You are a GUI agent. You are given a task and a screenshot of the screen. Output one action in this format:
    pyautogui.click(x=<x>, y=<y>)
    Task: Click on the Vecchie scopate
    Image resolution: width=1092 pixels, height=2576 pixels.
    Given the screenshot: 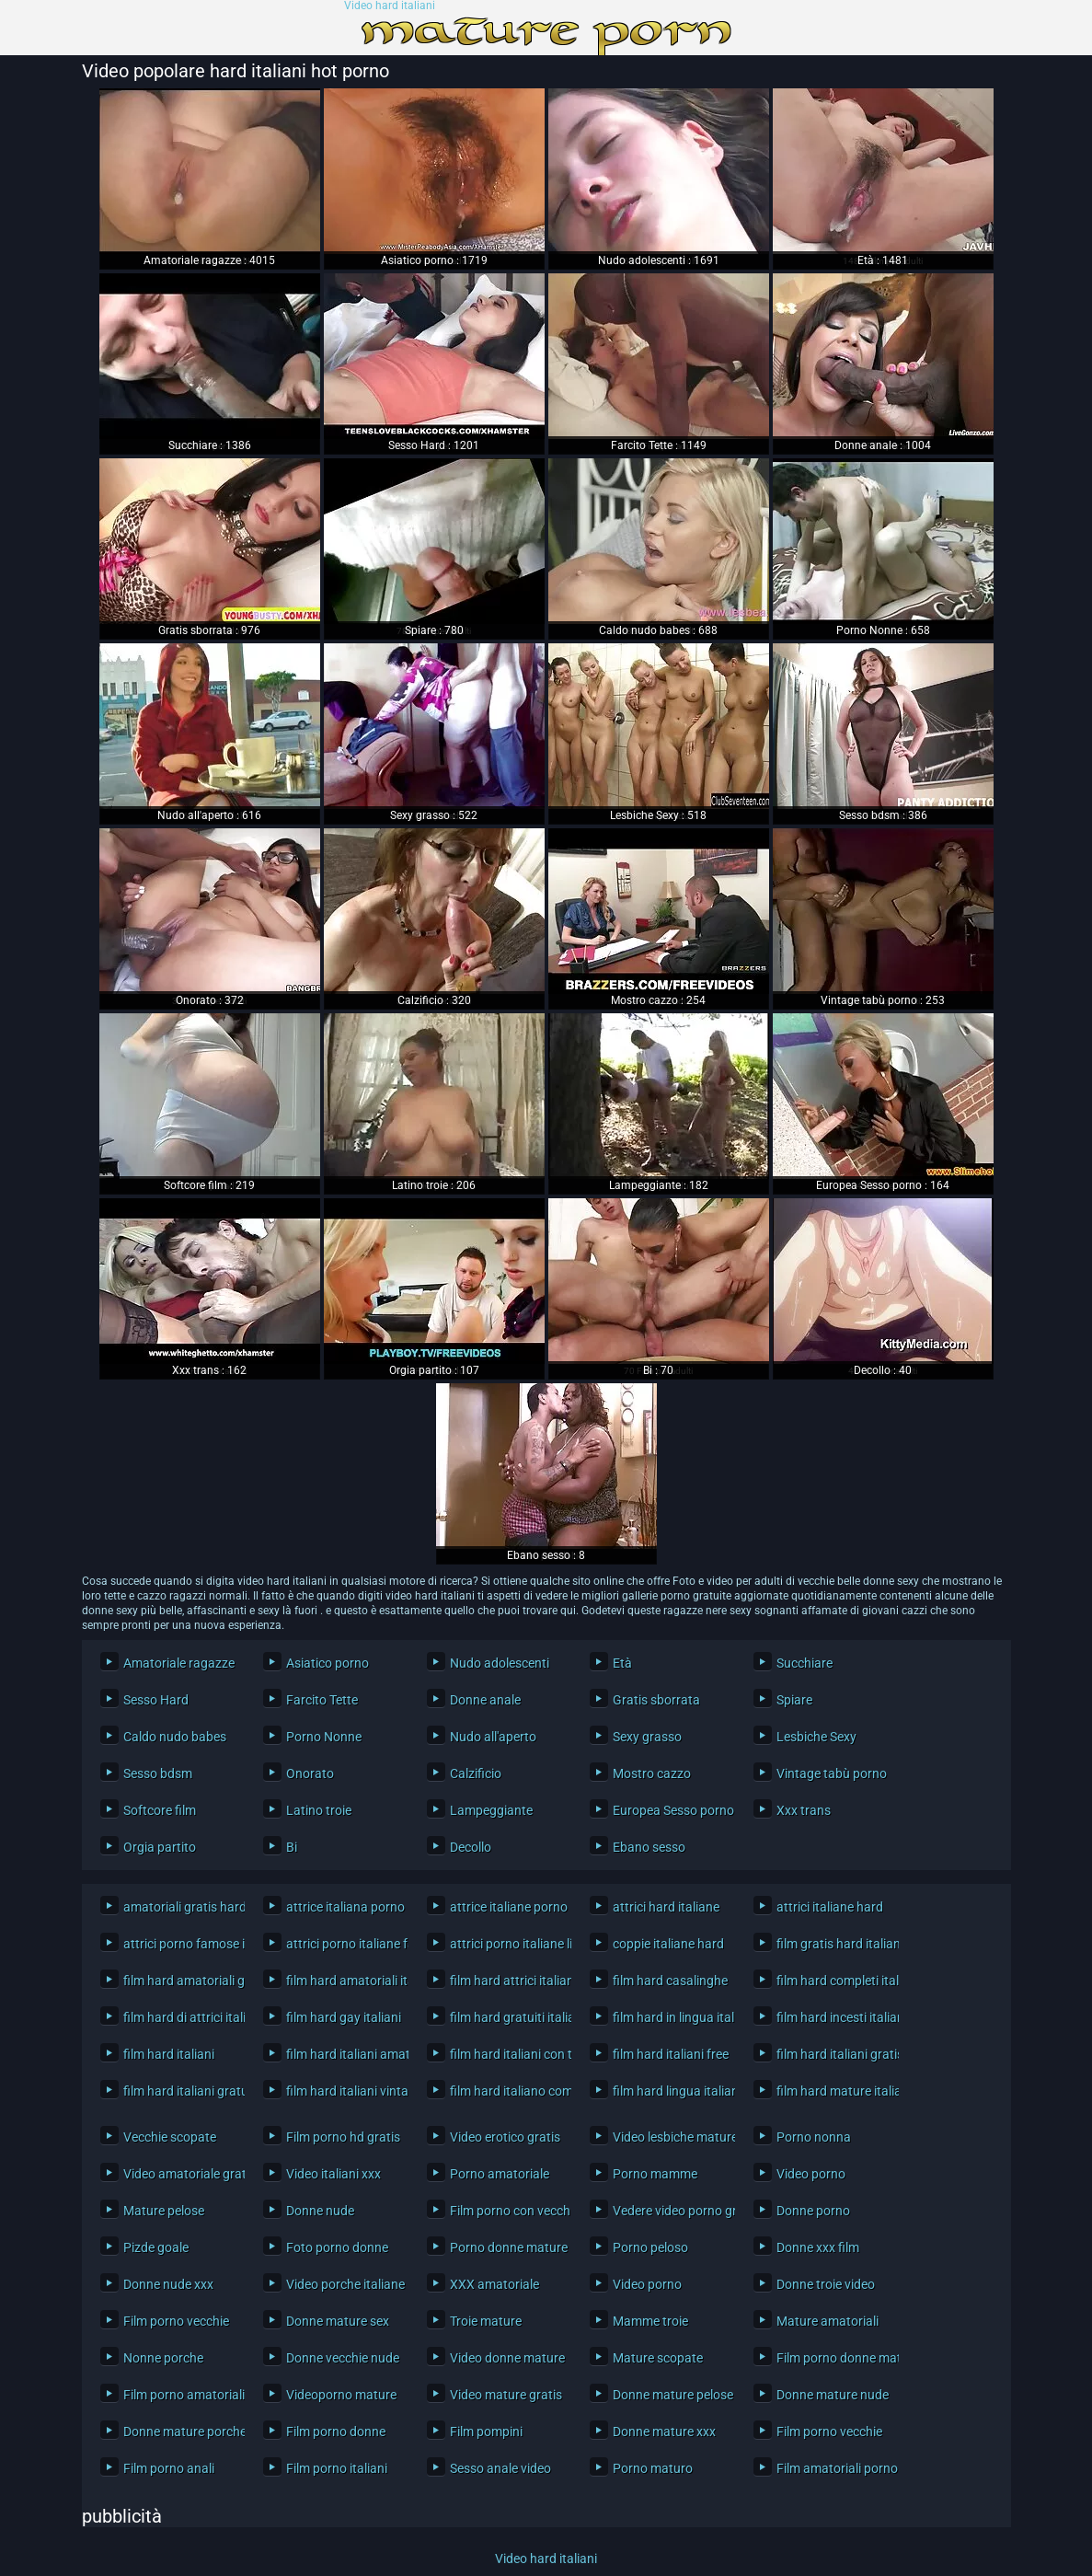 What is the action you would take?
    pyautogui.click(x=169, y=2137)
    